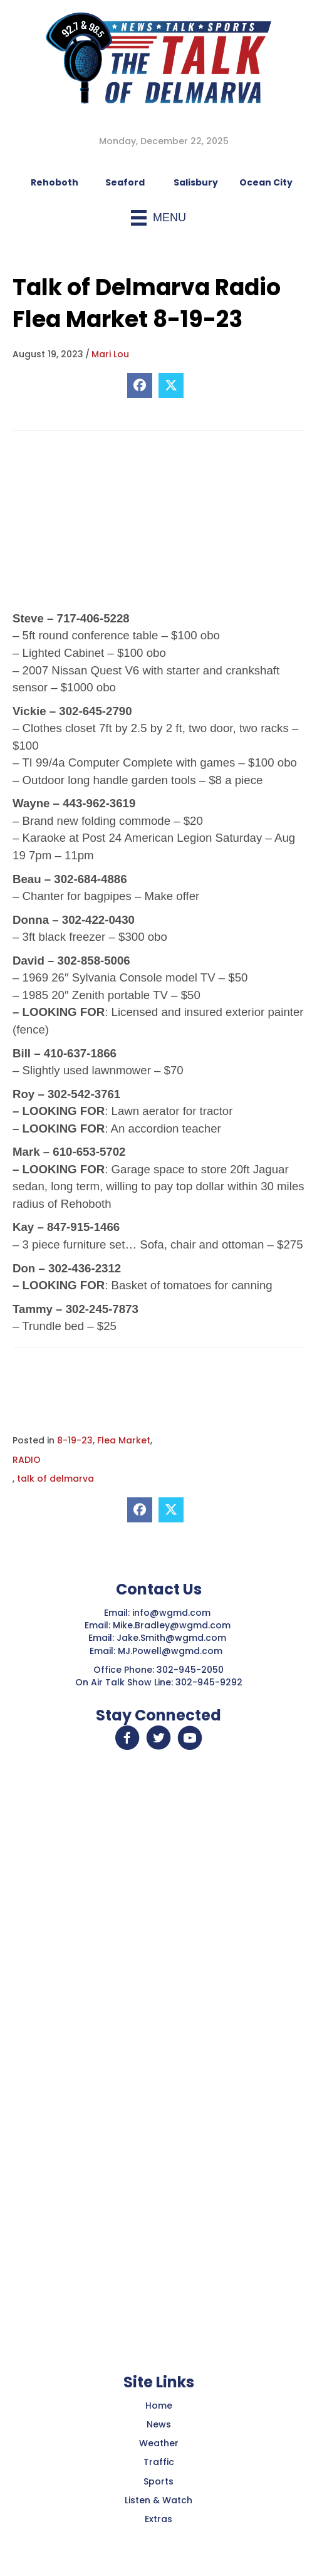 Image resolution: width=317 pixels, height=2576 pixels. I want to click on Mari Lou, so click(110, 354).